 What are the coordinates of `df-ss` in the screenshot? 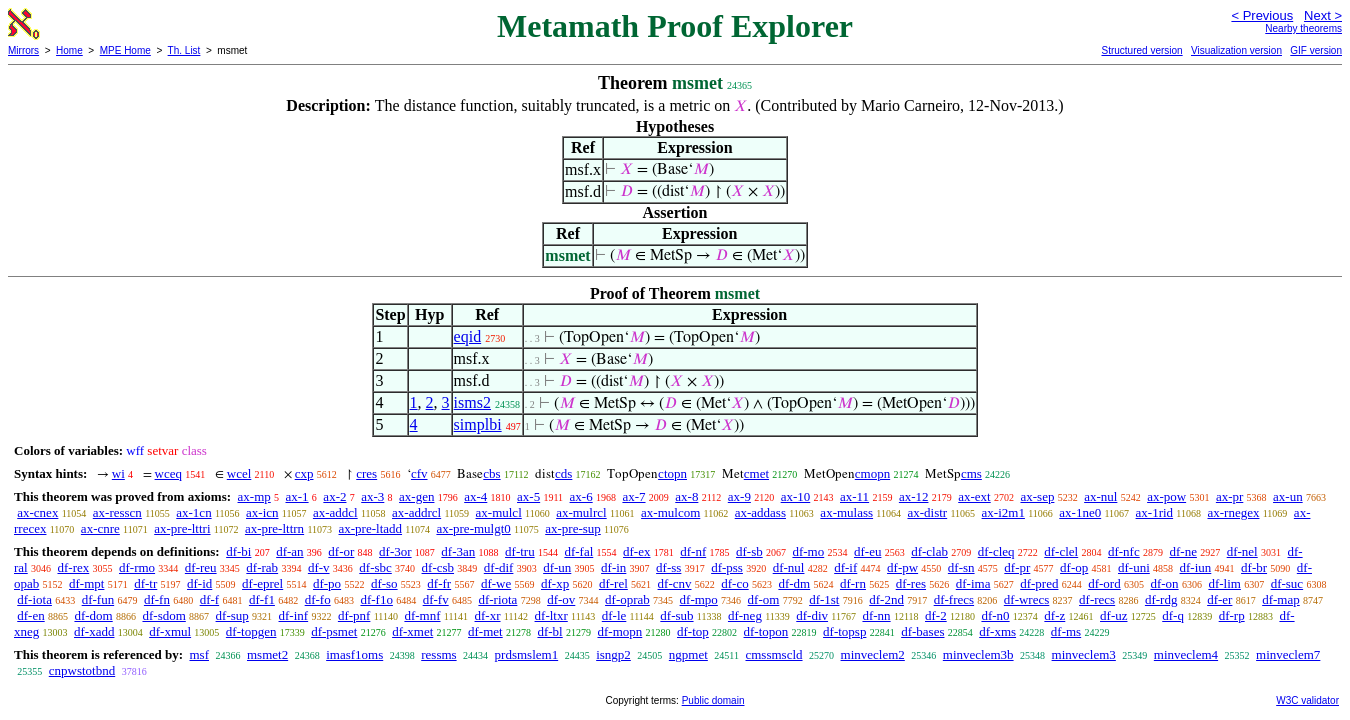 It's located at (668, 567).